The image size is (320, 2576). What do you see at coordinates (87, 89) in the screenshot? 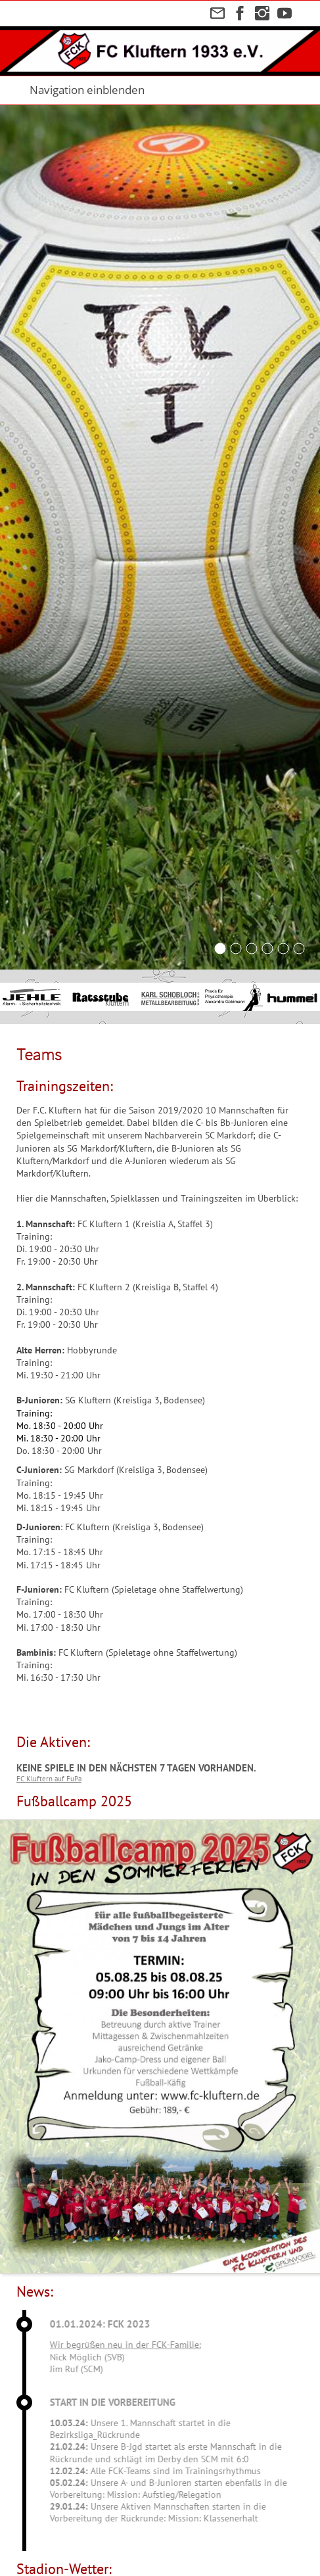
I see `Navigation einblenden` at bounding box center [87, 89].